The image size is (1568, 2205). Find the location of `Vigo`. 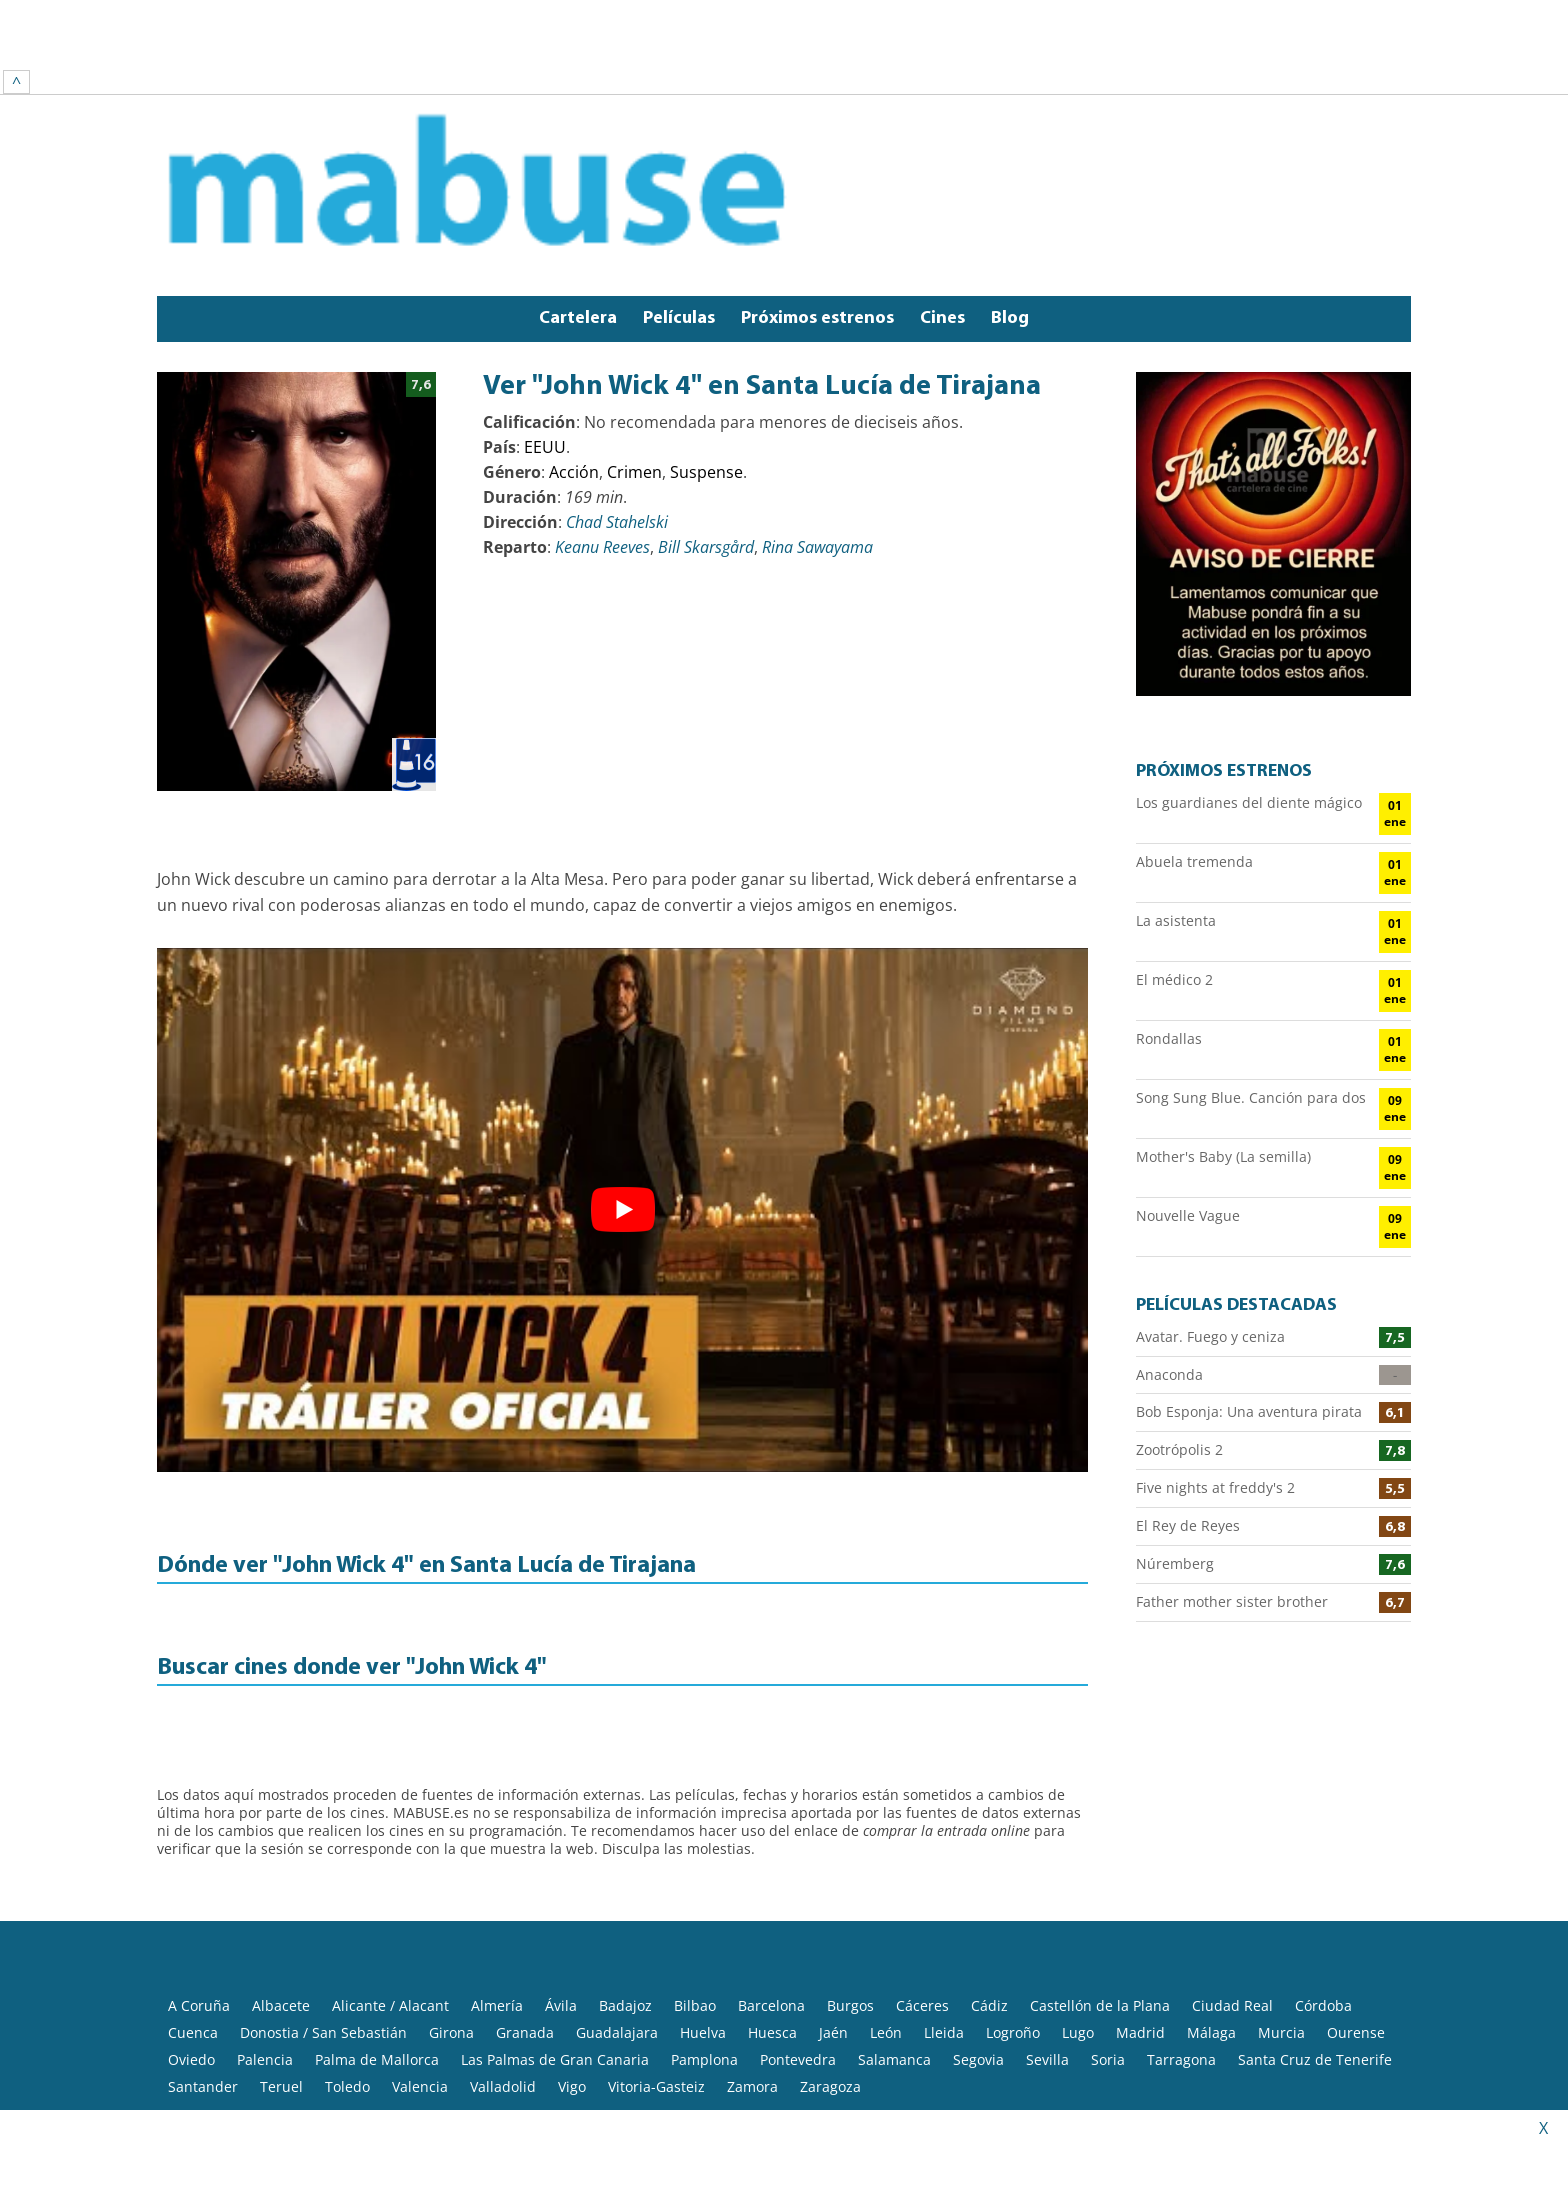

Vigo is located at coordinates (572, 1967).